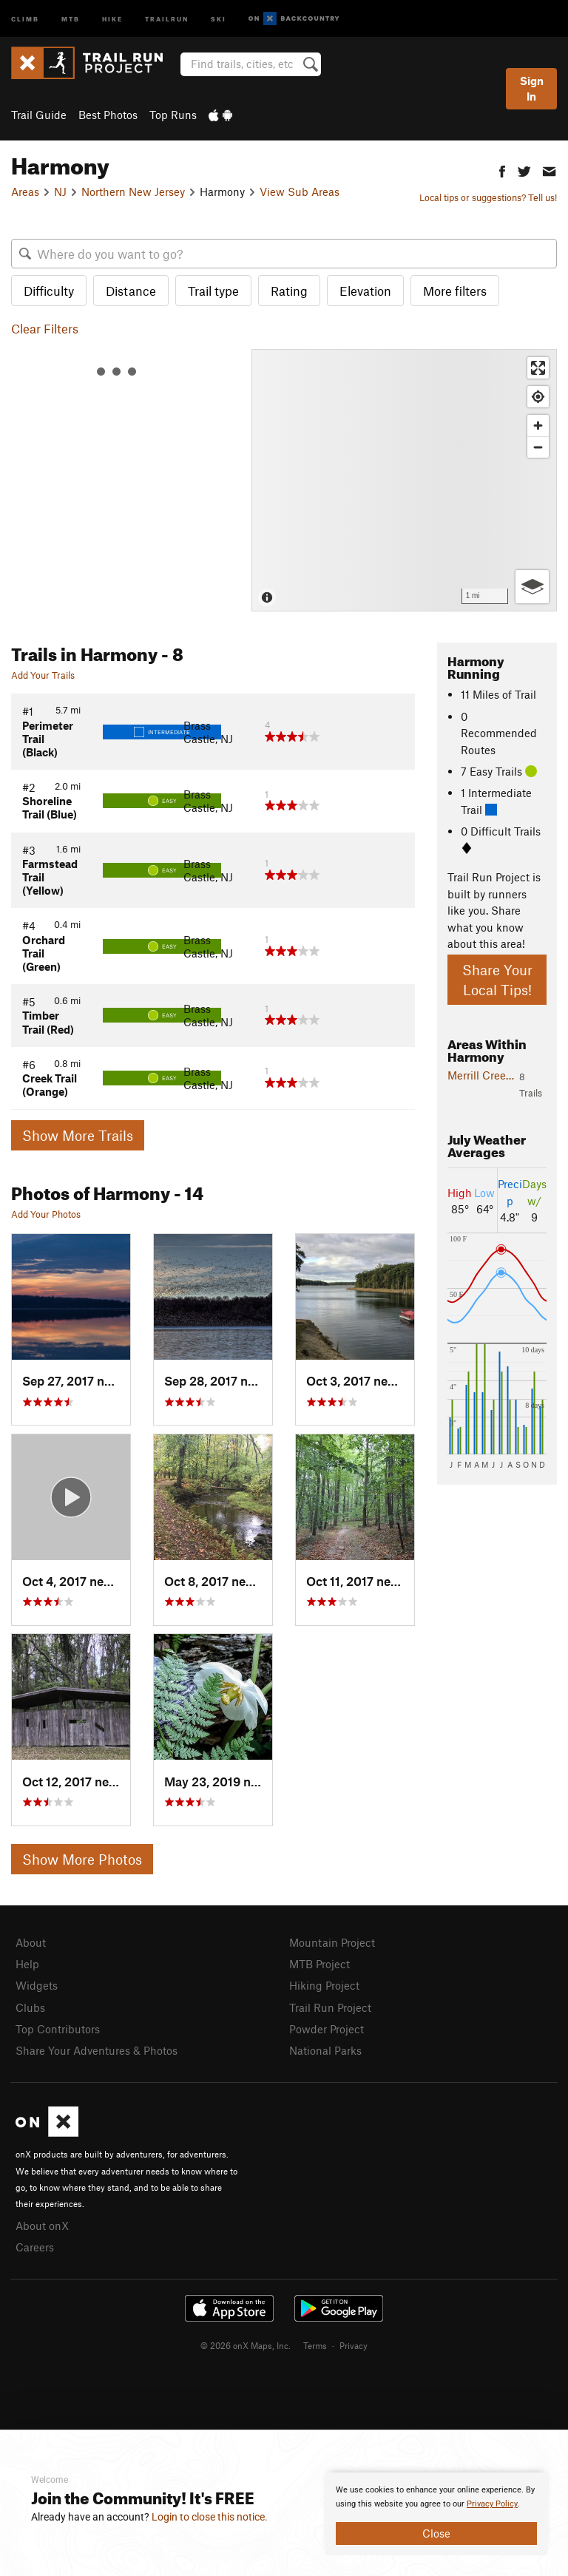 This screenshot has width=568, height=2576. What do you see at coordinates (245, 2345) in the screenshot?
I see `© 2026 onX Maps, Inc.` at bounding box center [245, 2345].